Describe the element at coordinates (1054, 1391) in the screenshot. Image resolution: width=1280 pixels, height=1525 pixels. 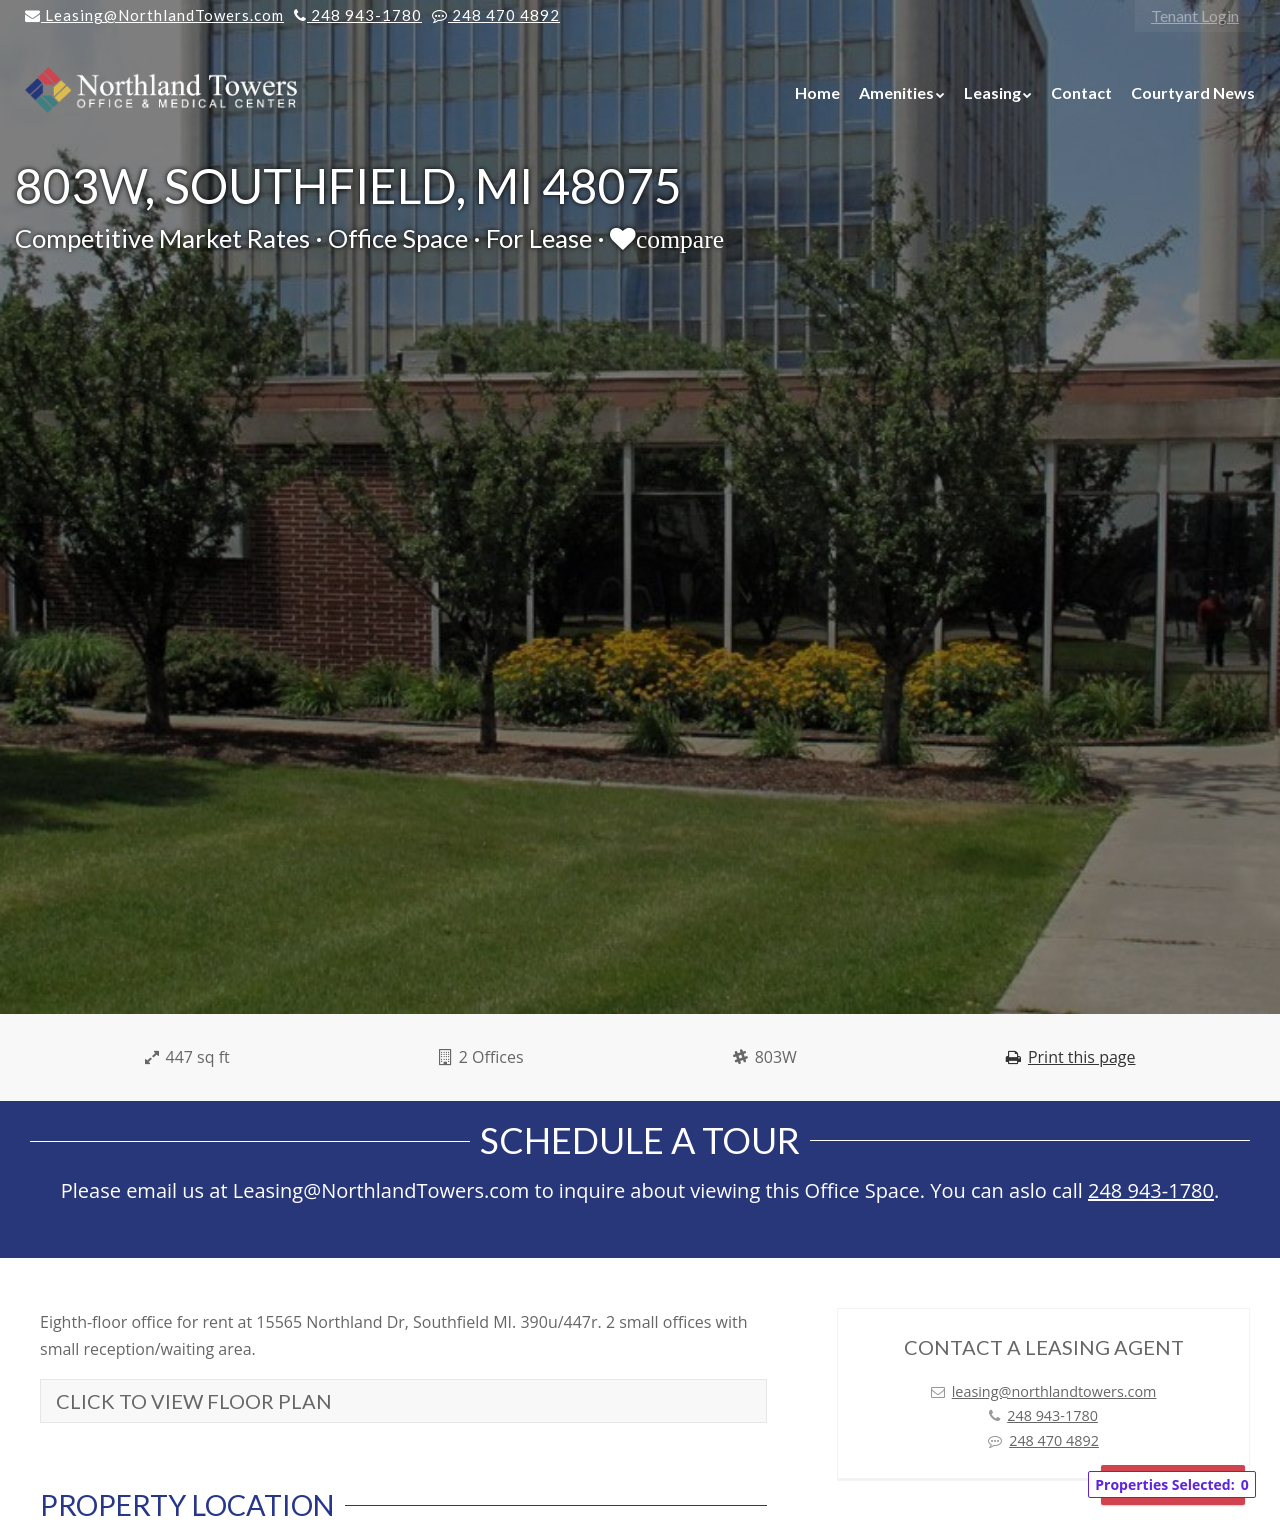
I see `leasing@northlandtowers.com` at that location.